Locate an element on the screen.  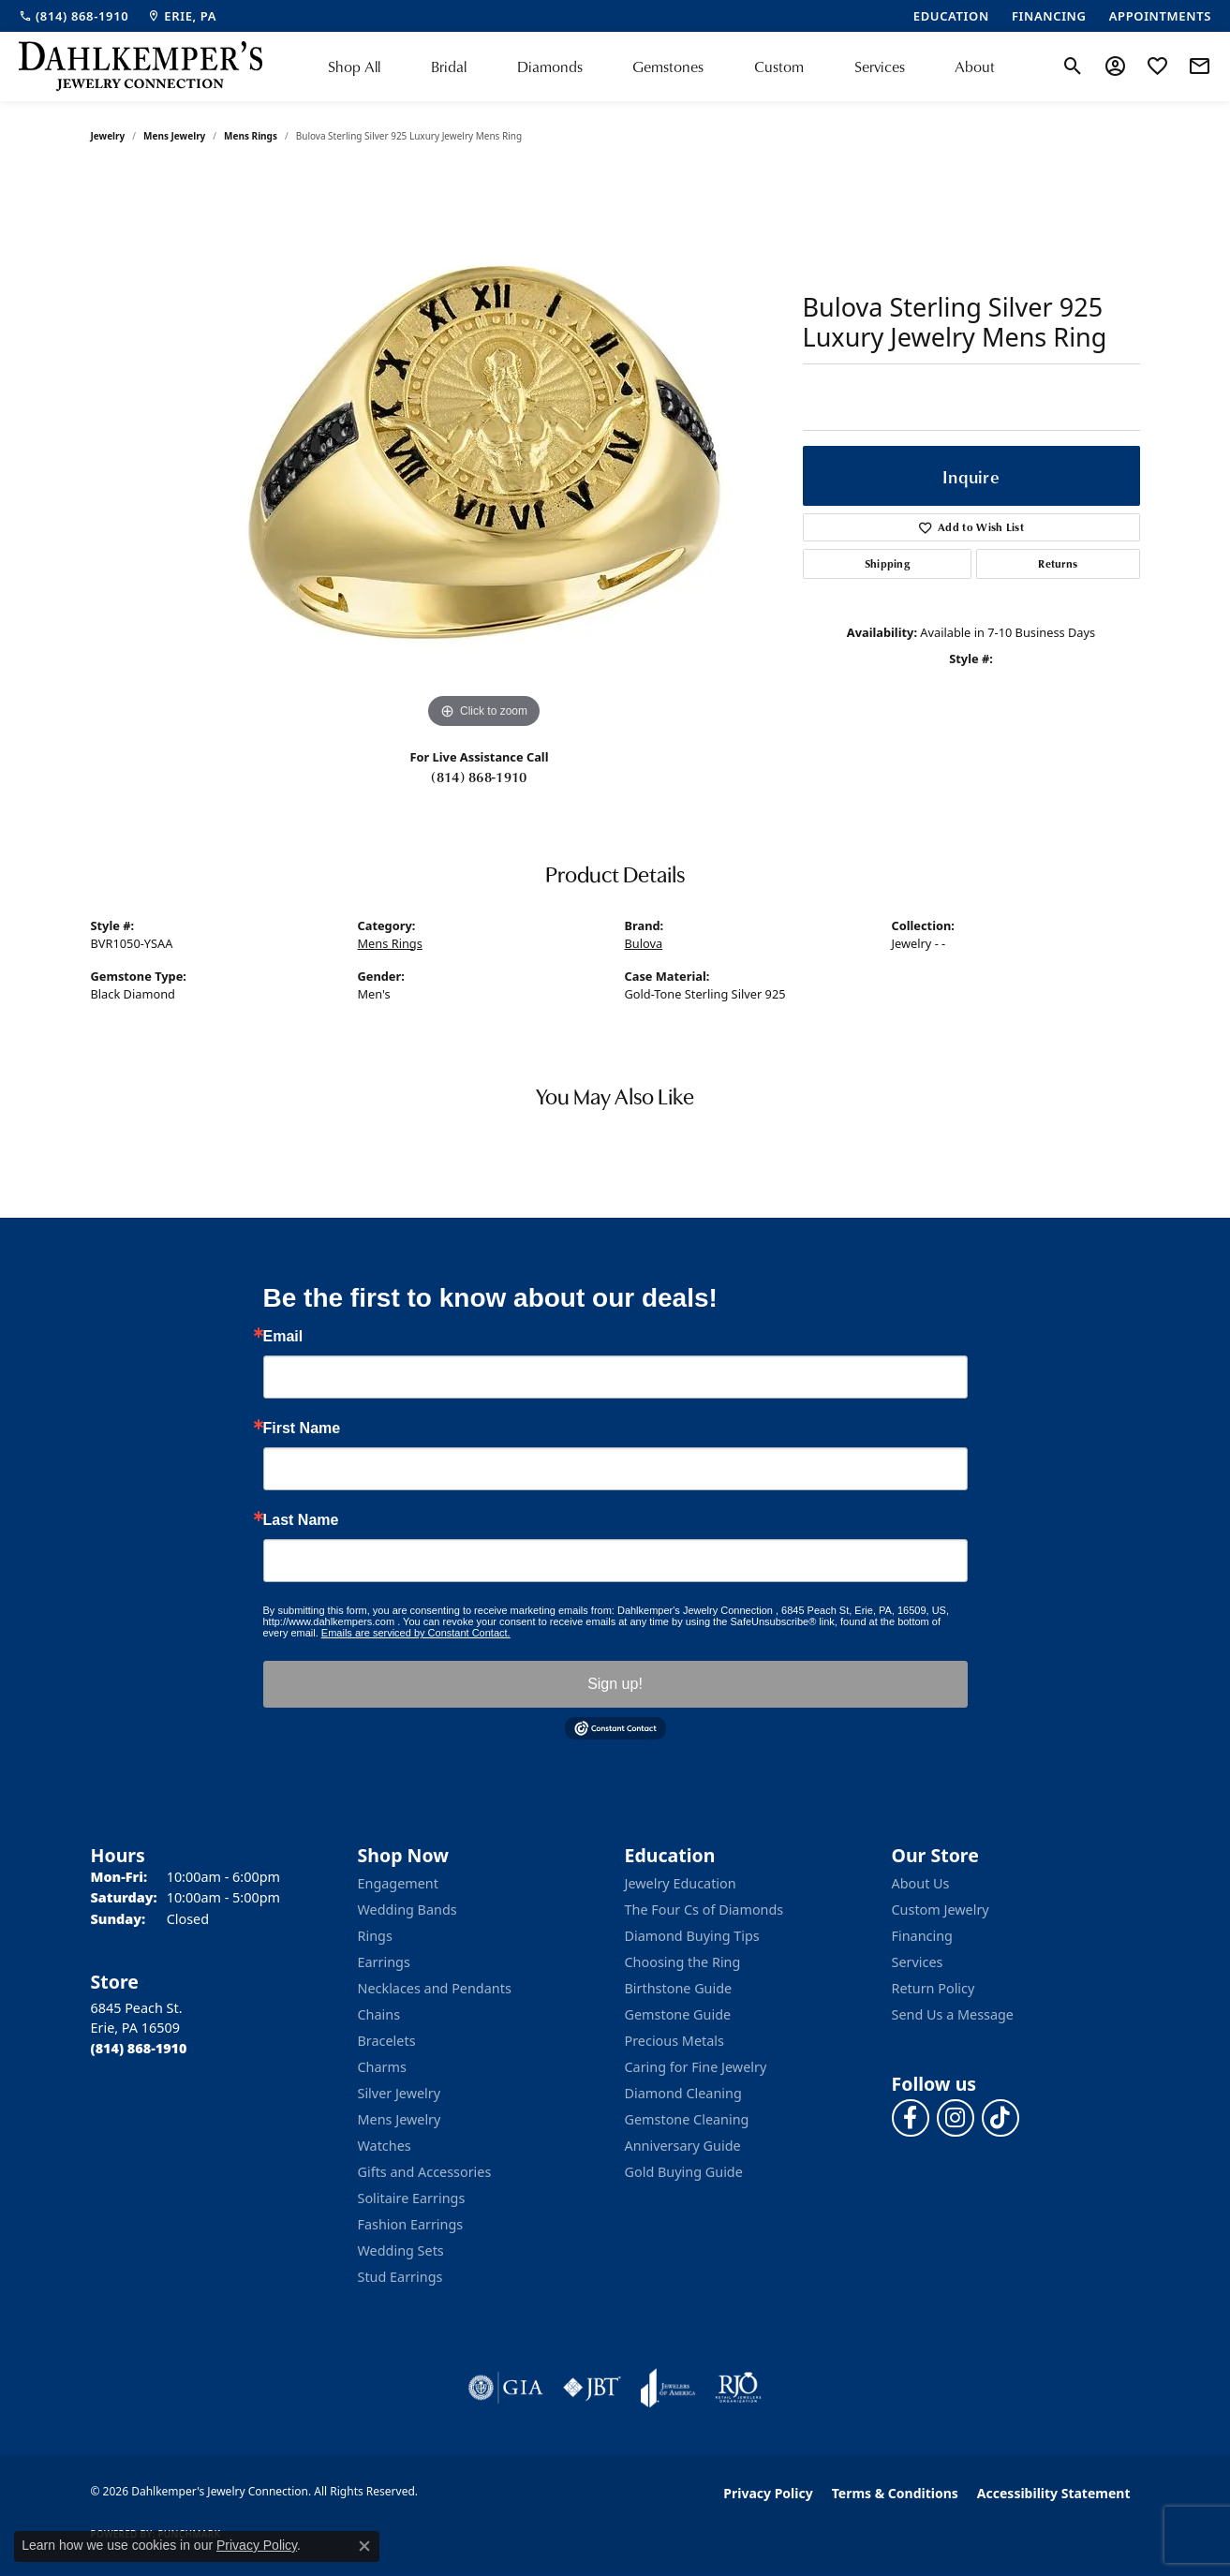
Precious Metals [menuitem] is located at coordinates (674, 2041).